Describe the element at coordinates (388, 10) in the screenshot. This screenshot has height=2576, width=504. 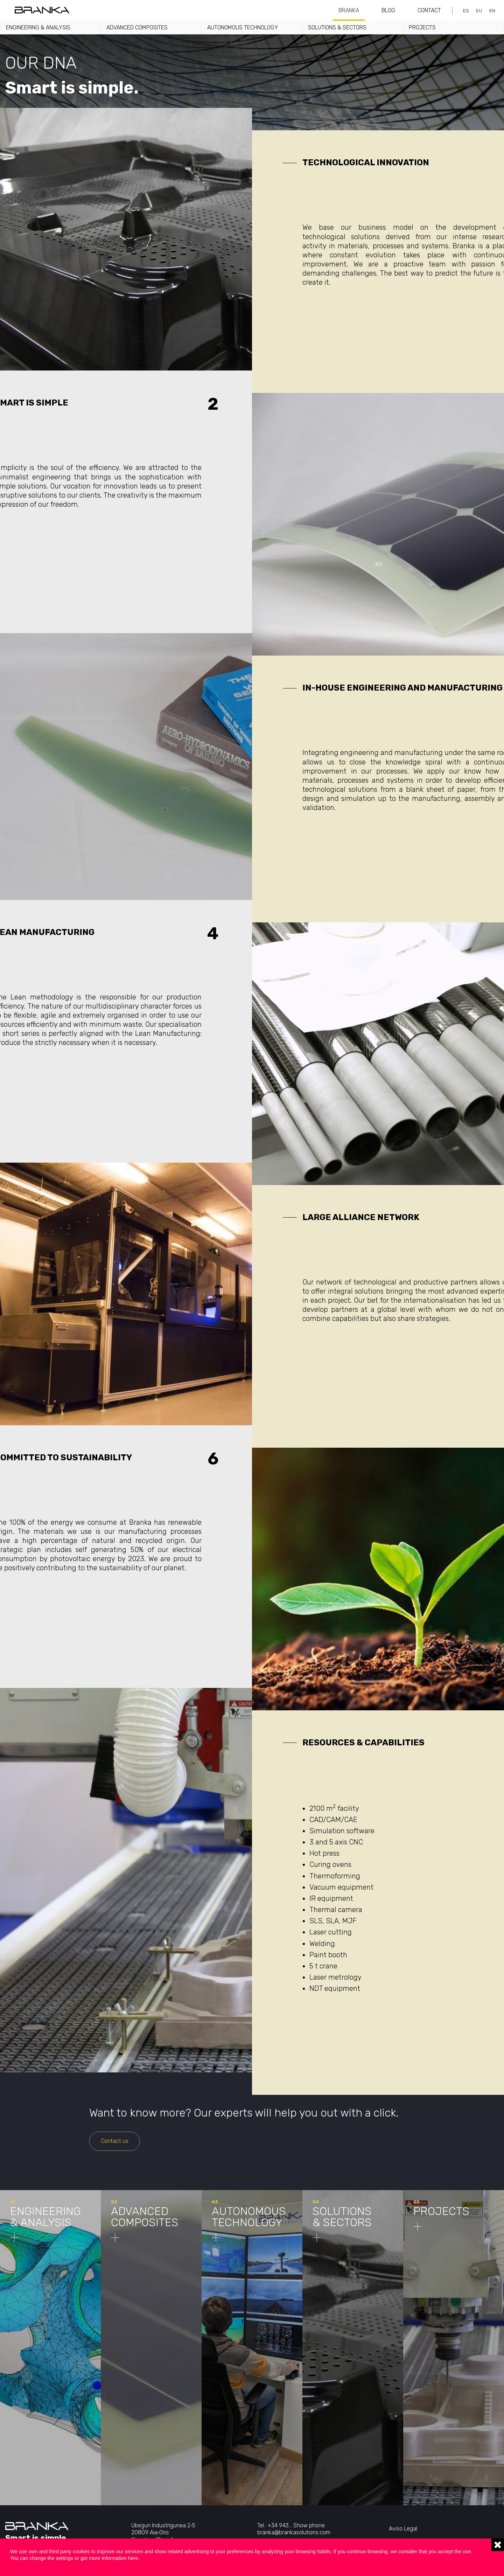
I see `Blog` at that location.